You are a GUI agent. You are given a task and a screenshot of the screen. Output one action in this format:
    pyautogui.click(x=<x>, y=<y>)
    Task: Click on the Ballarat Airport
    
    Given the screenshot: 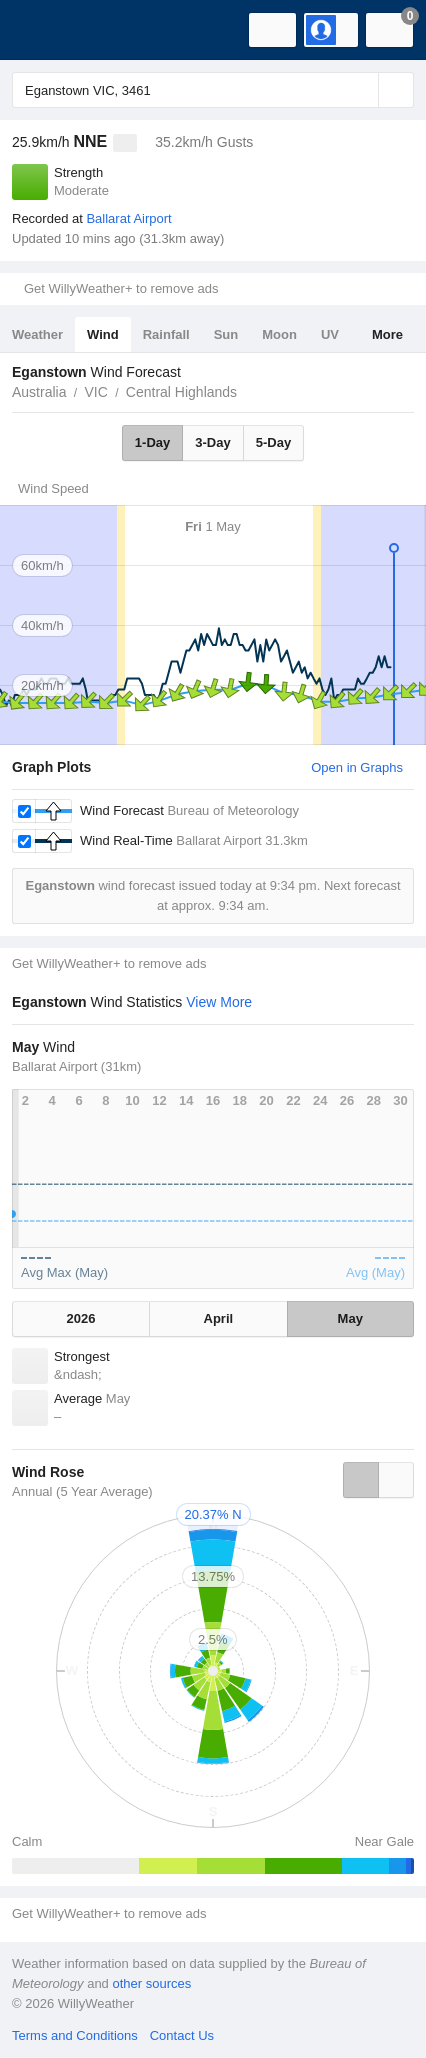 What is the action you would take?
    pyautogui.click(x=128, y=218)
    